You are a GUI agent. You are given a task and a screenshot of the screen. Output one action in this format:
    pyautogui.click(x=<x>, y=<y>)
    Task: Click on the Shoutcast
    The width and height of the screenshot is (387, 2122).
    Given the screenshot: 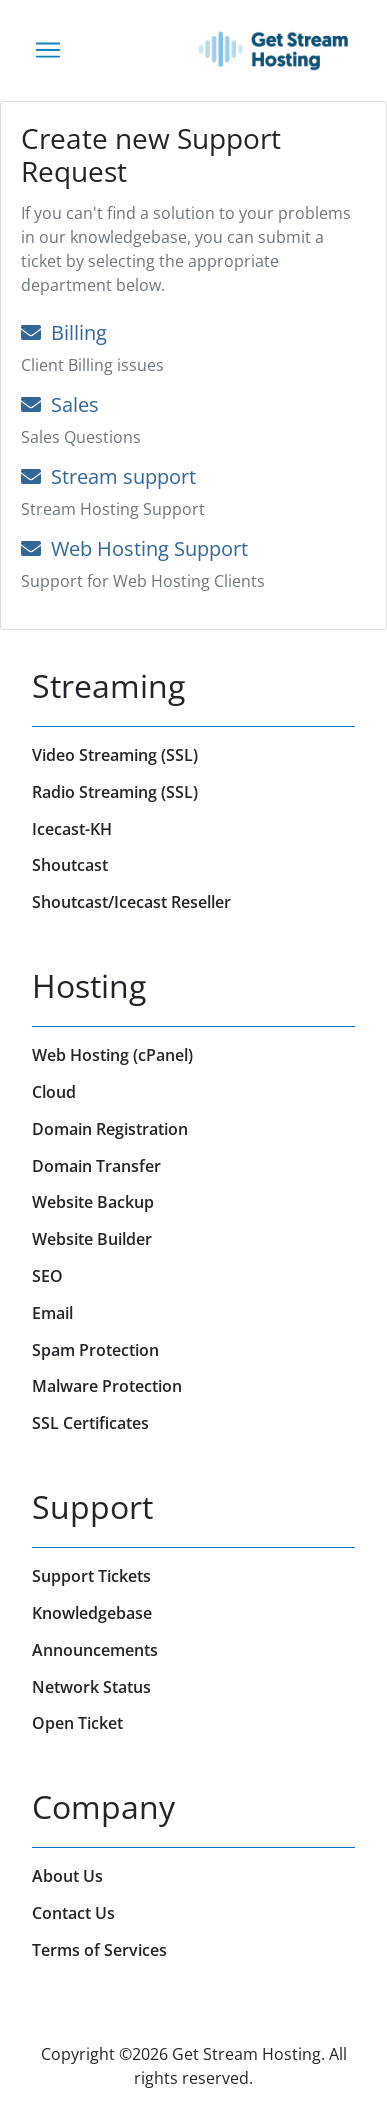 What is the action you would take?
    pyautogui.click(x=70, y=865)
    